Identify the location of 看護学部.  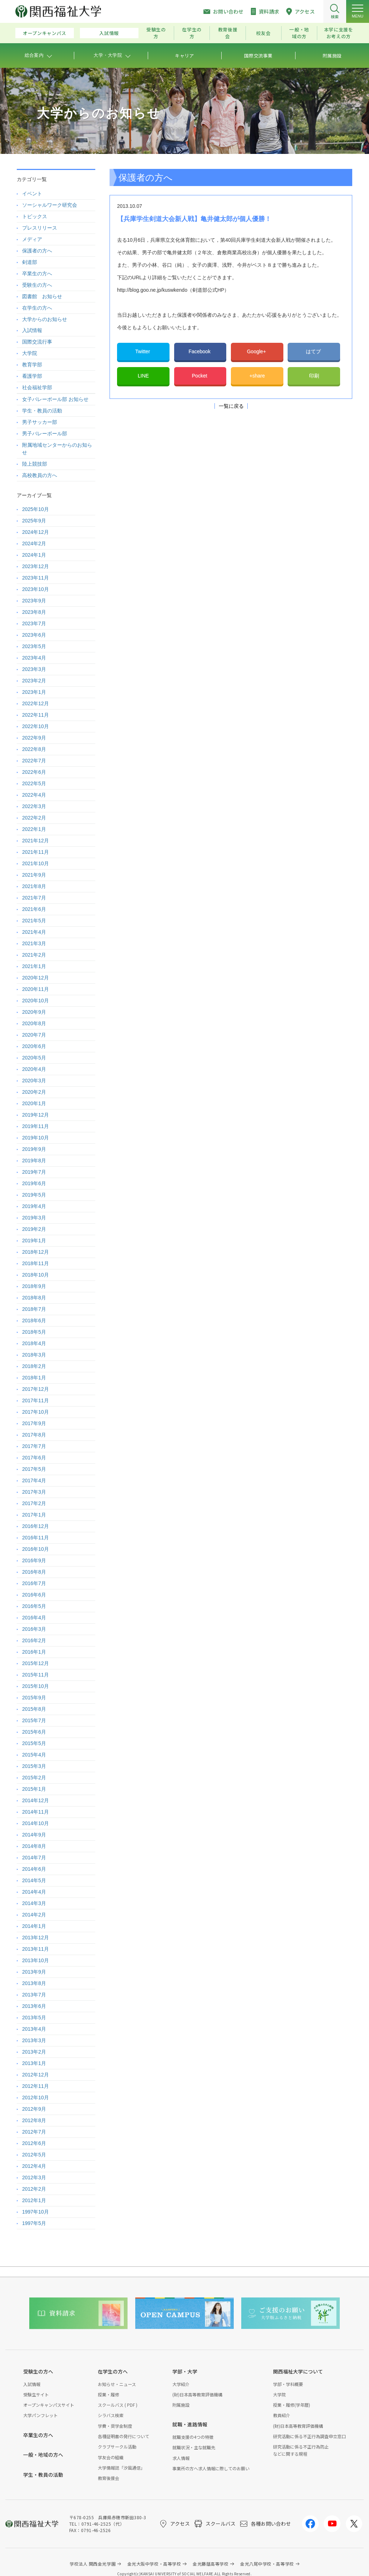
(32, 376).